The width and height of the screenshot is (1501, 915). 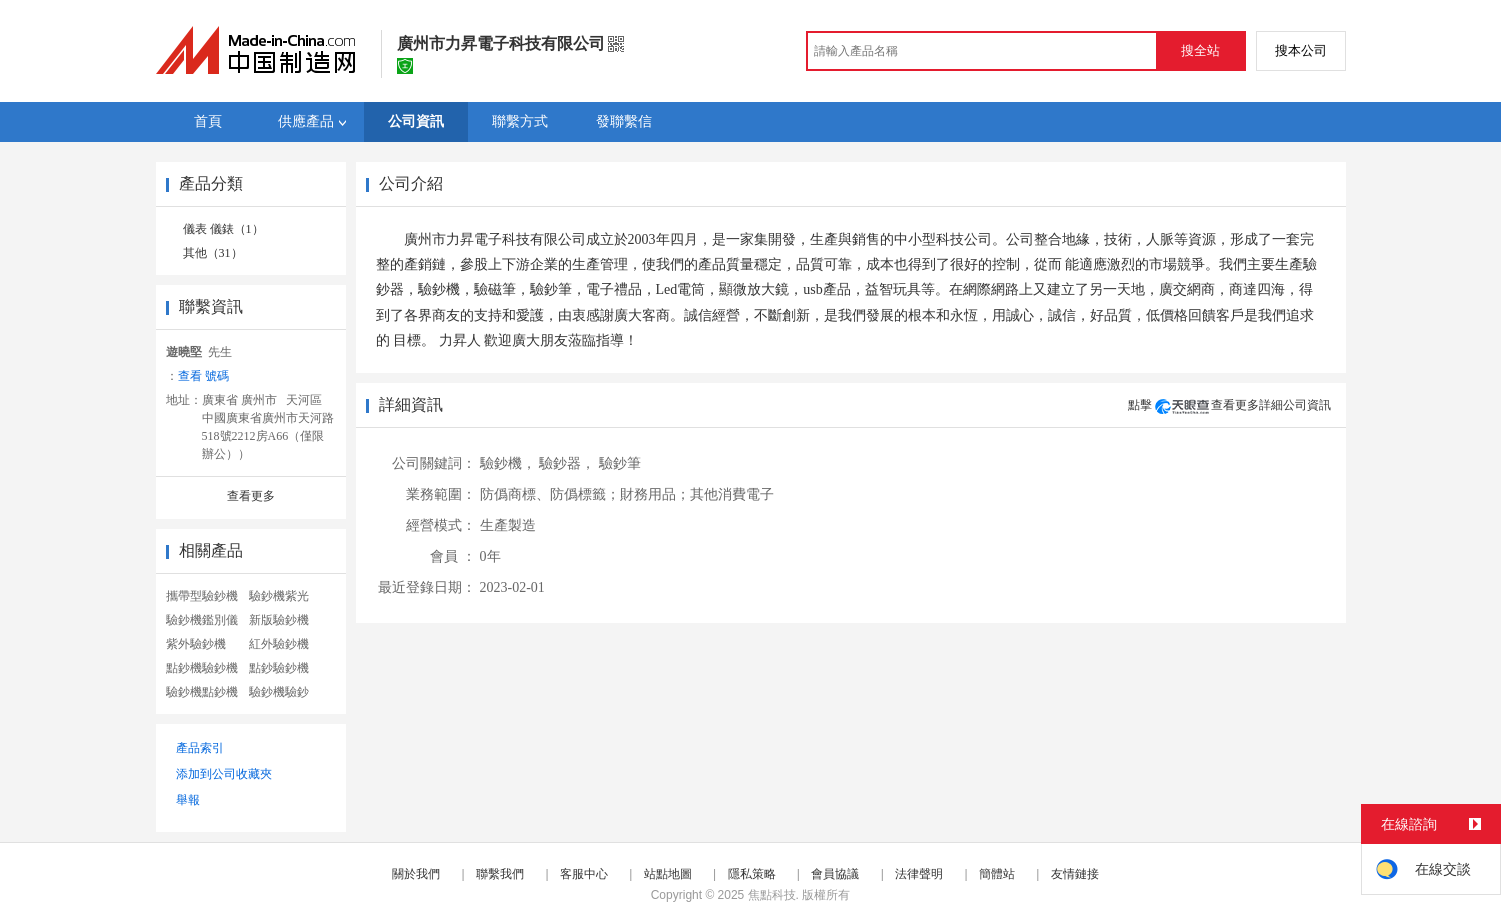 I want to click on 站點地圖, so click(x=668, y=874).